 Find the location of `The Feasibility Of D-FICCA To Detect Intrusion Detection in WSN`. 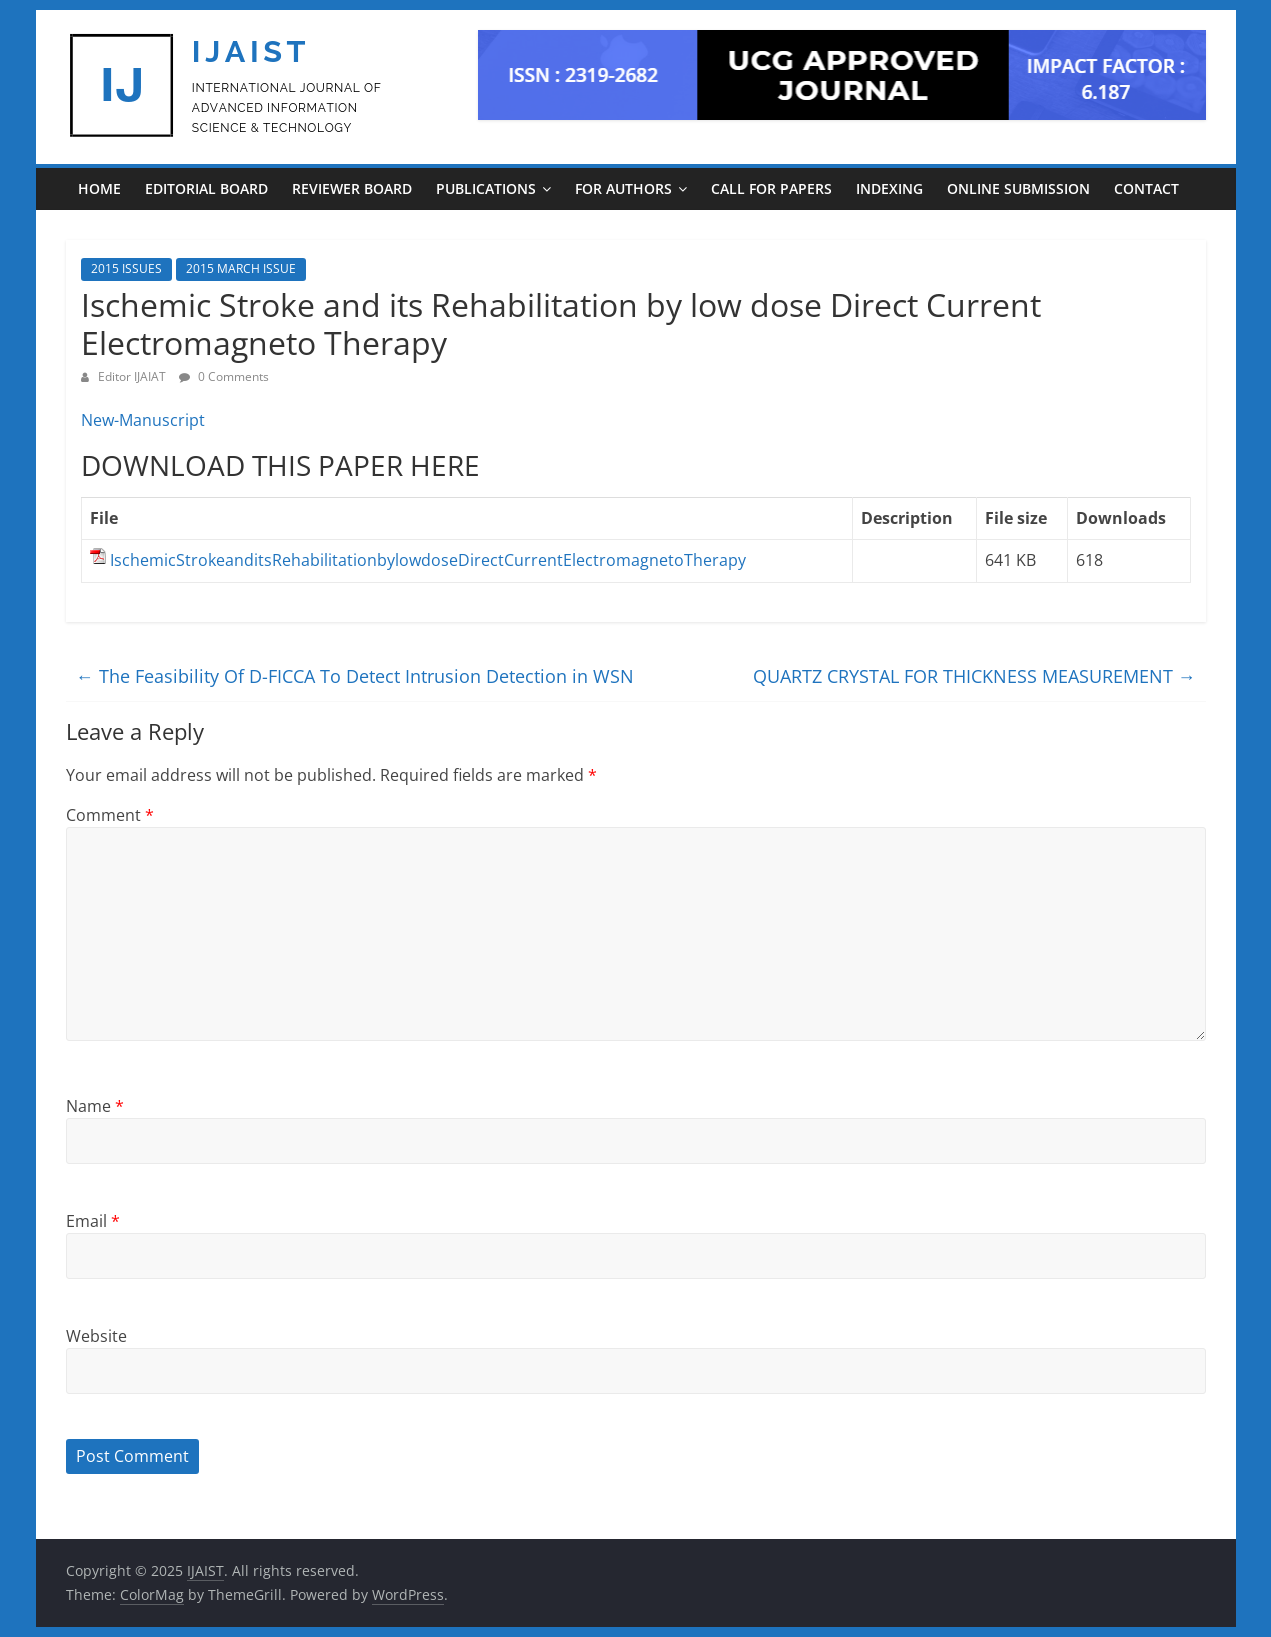

The Feasibility Of D-FICCA To Detect Intrusion Detection in WSN is located at coordinates (355, 676).